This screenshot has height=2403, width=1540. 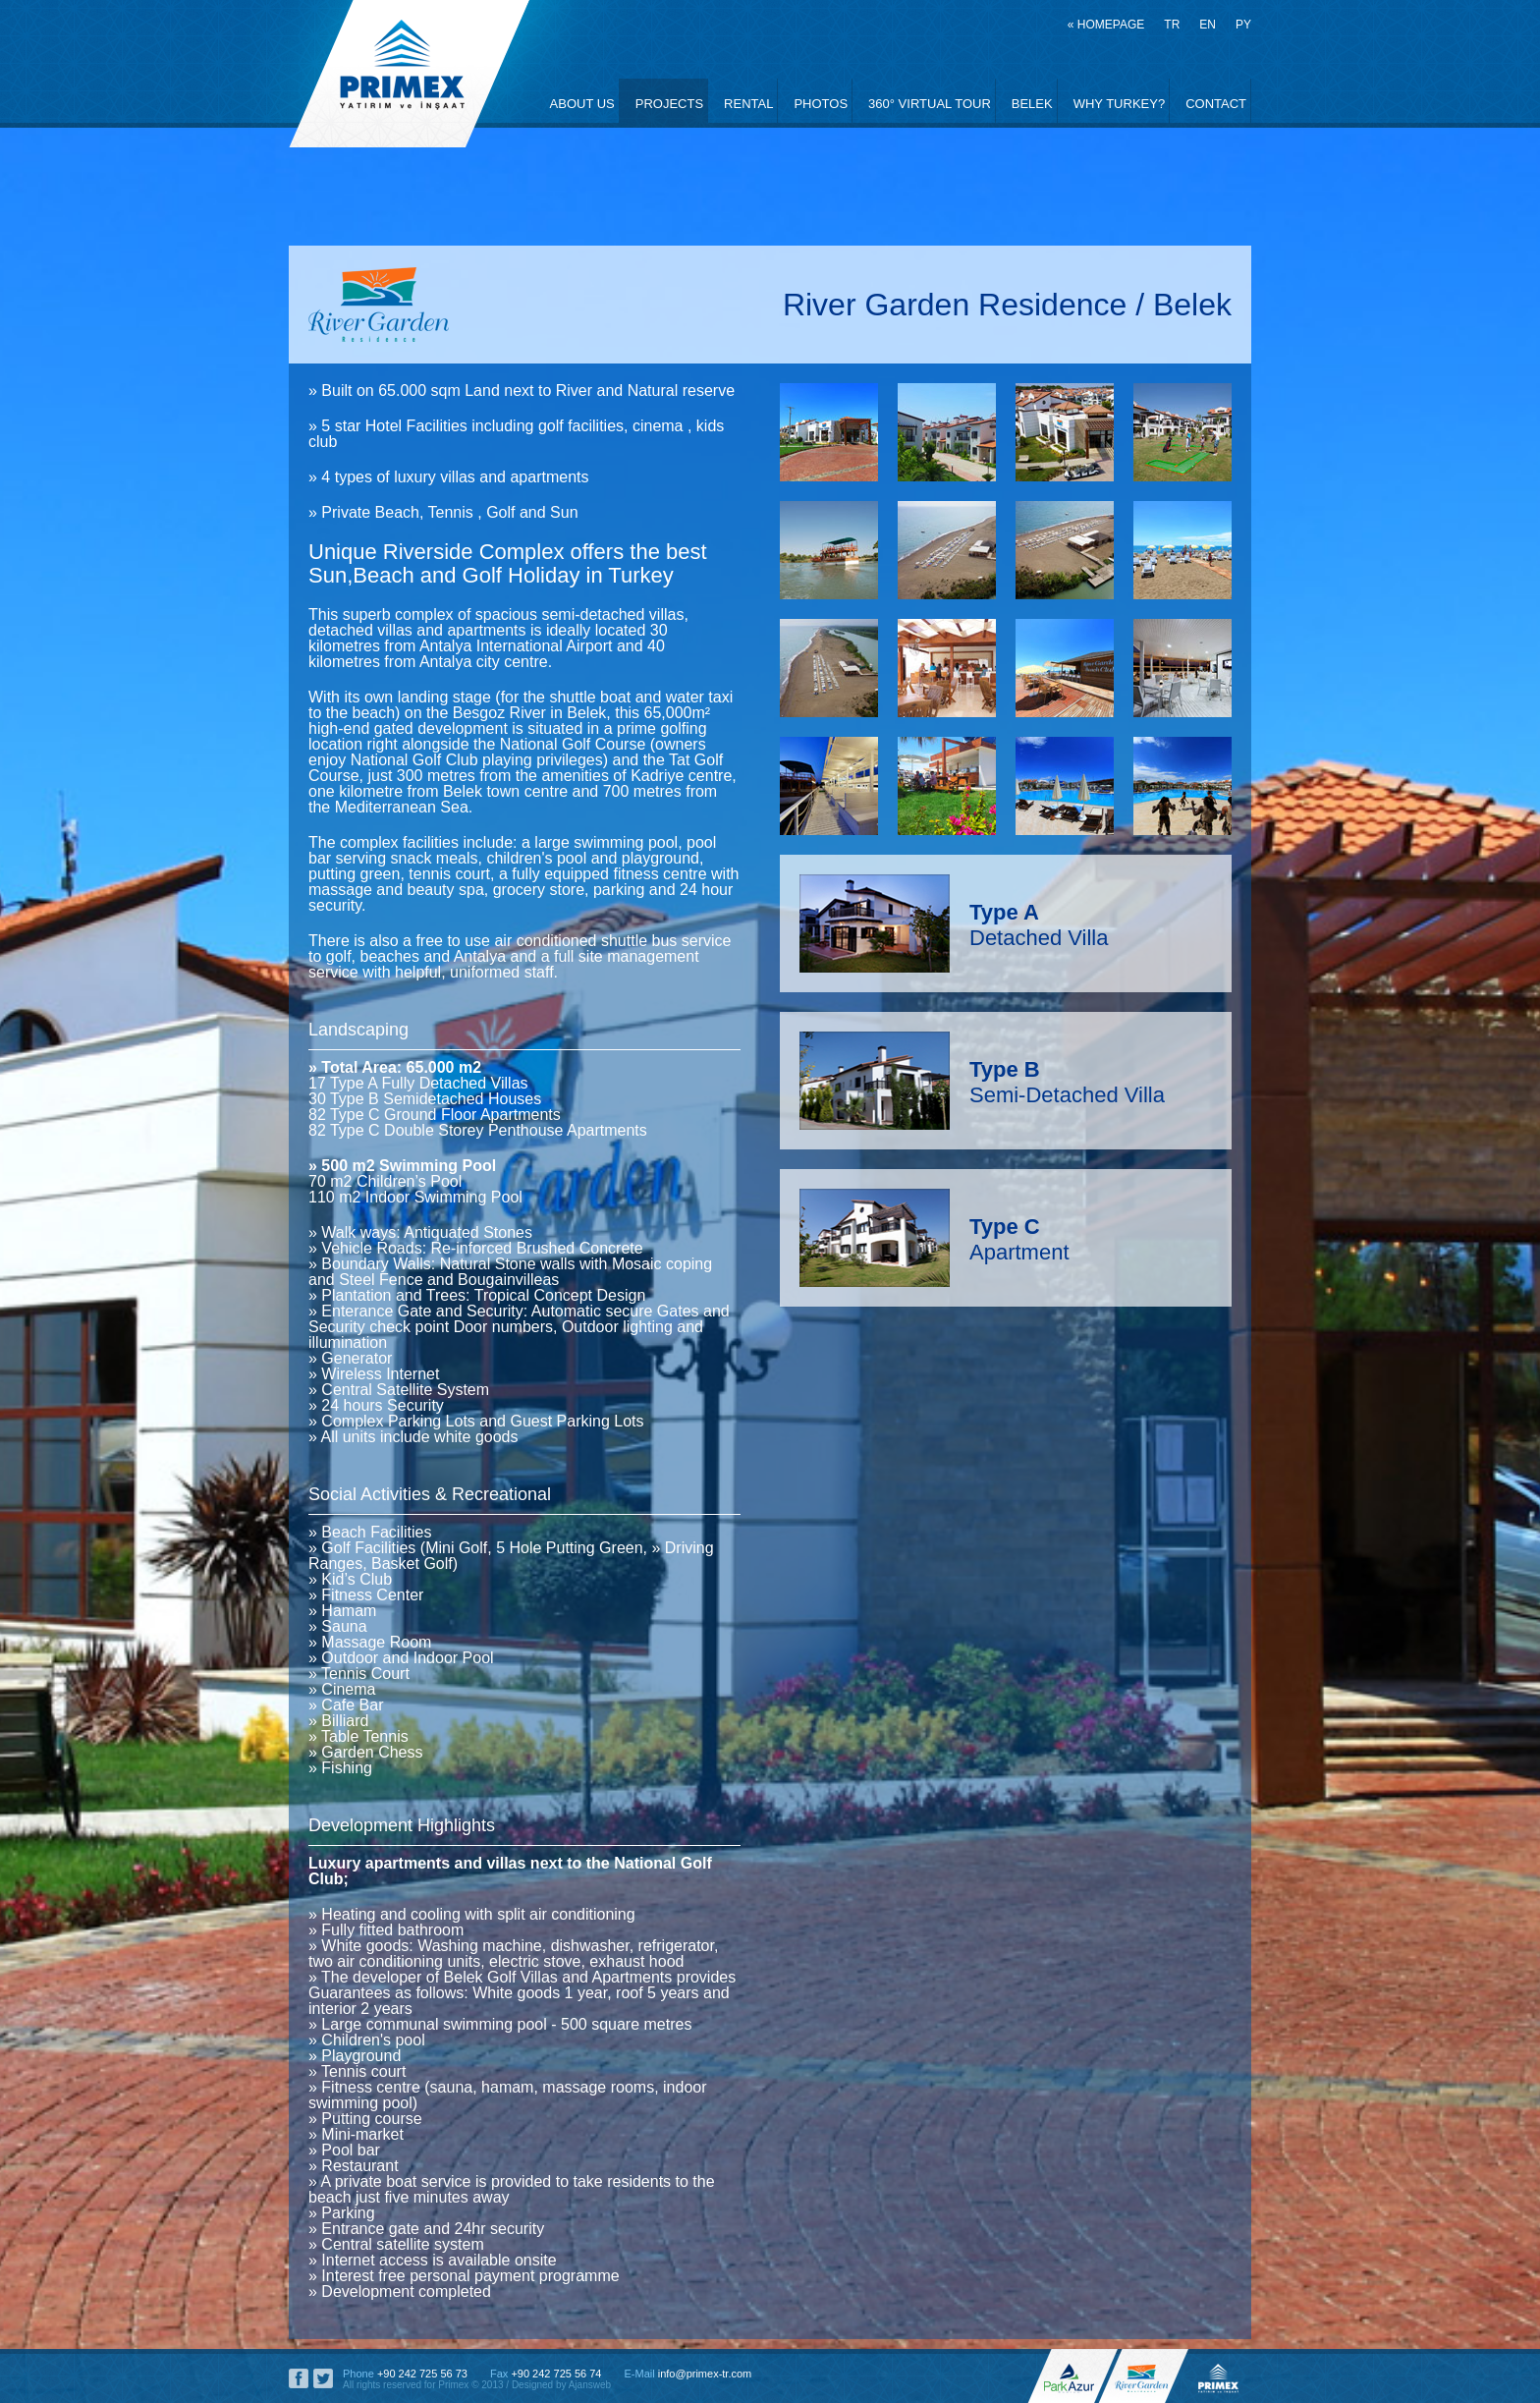 What do you see at coordinates (561, 2384) in the screenshot?
I see `Designed by Ajansweb` at bounding box center [561, 2384].